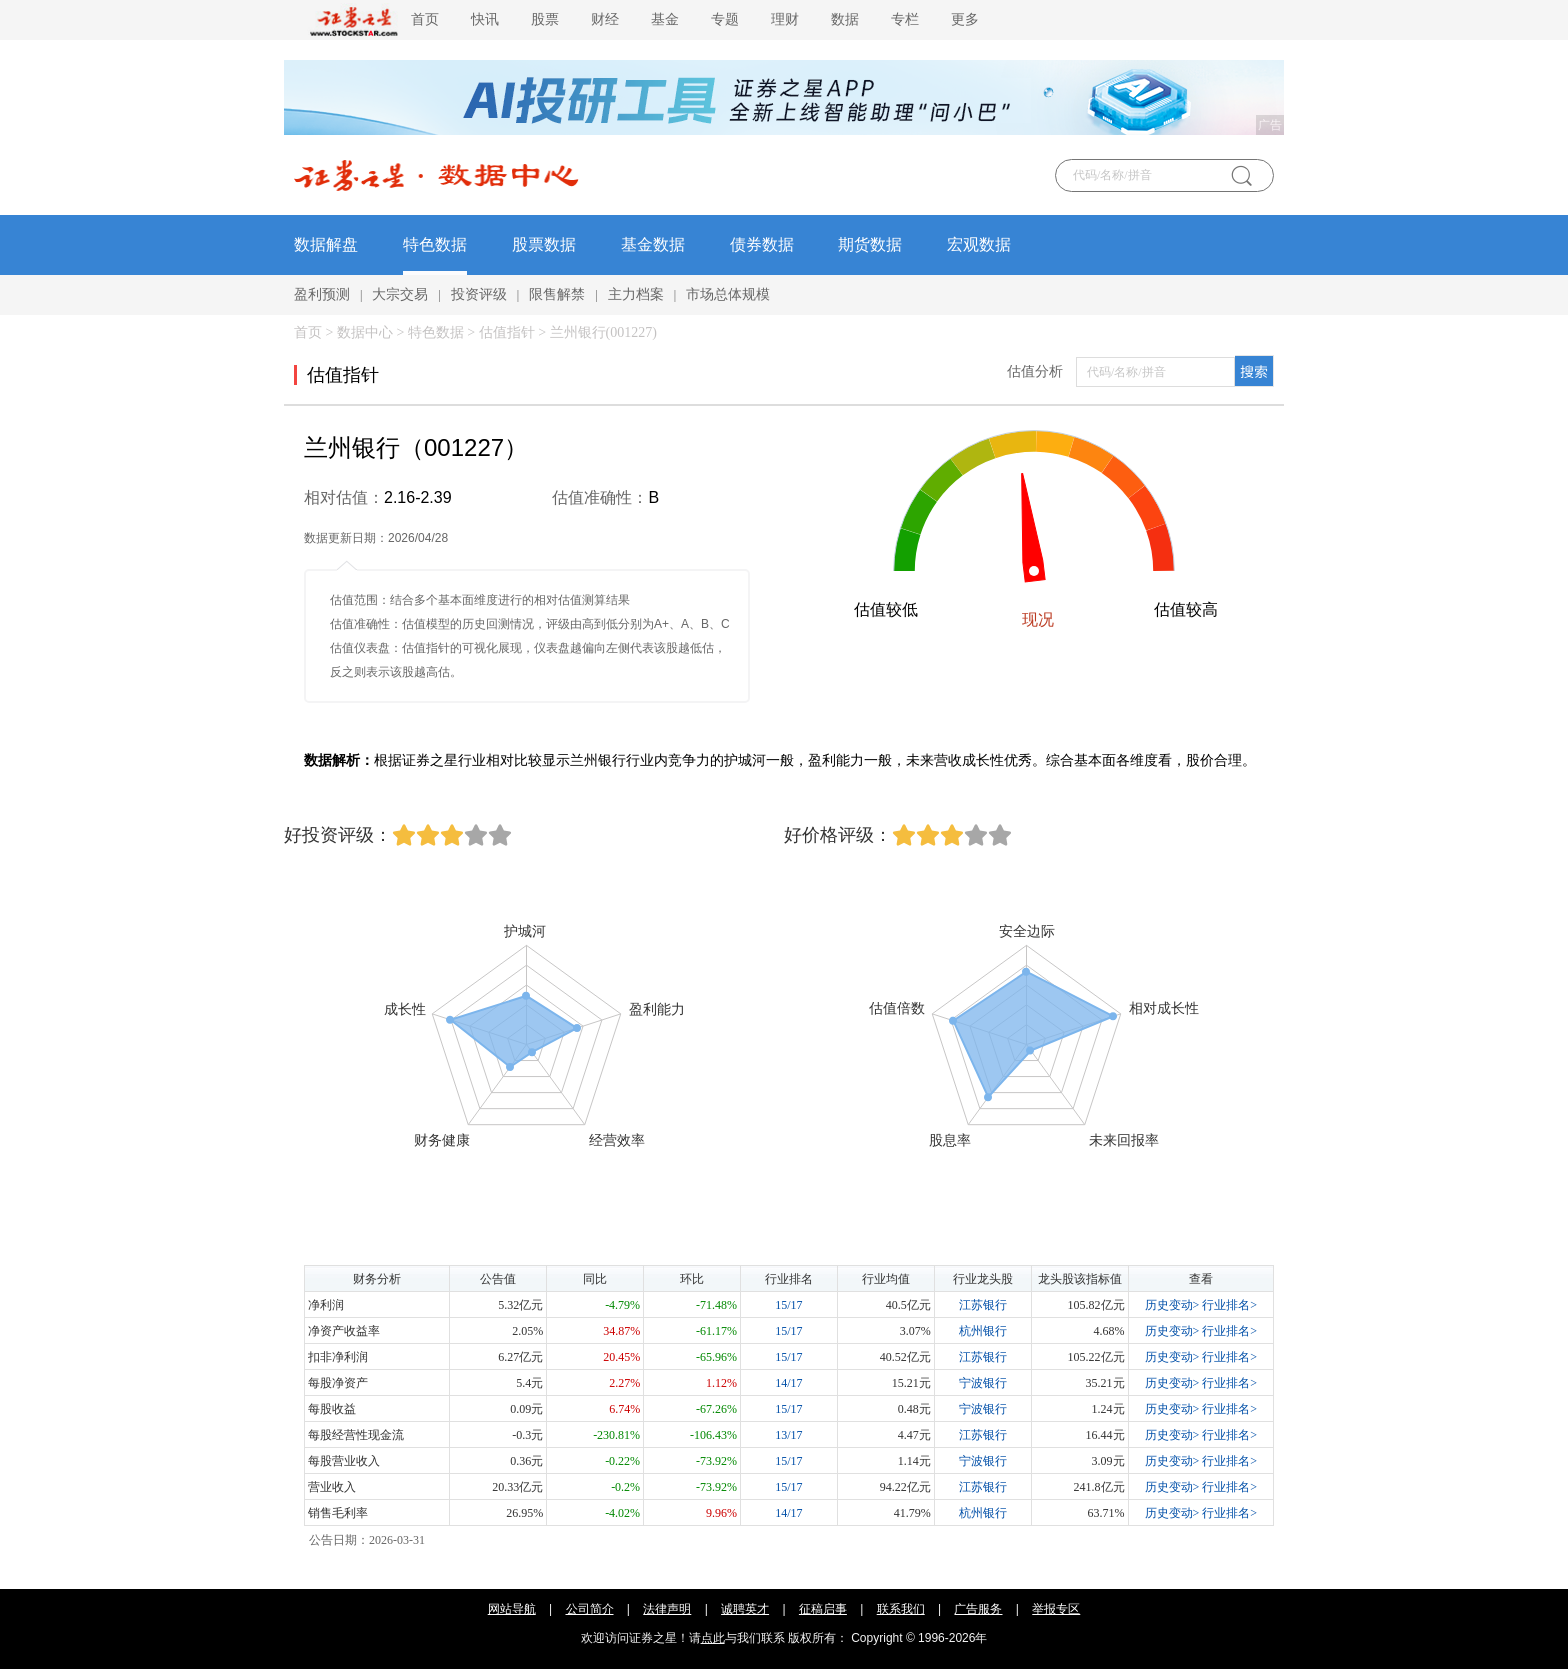 This screenshot has width=1568, height=1669. Describe the element at coordinates (788, 1383) in the screenshot. I see `14/17` at that location.